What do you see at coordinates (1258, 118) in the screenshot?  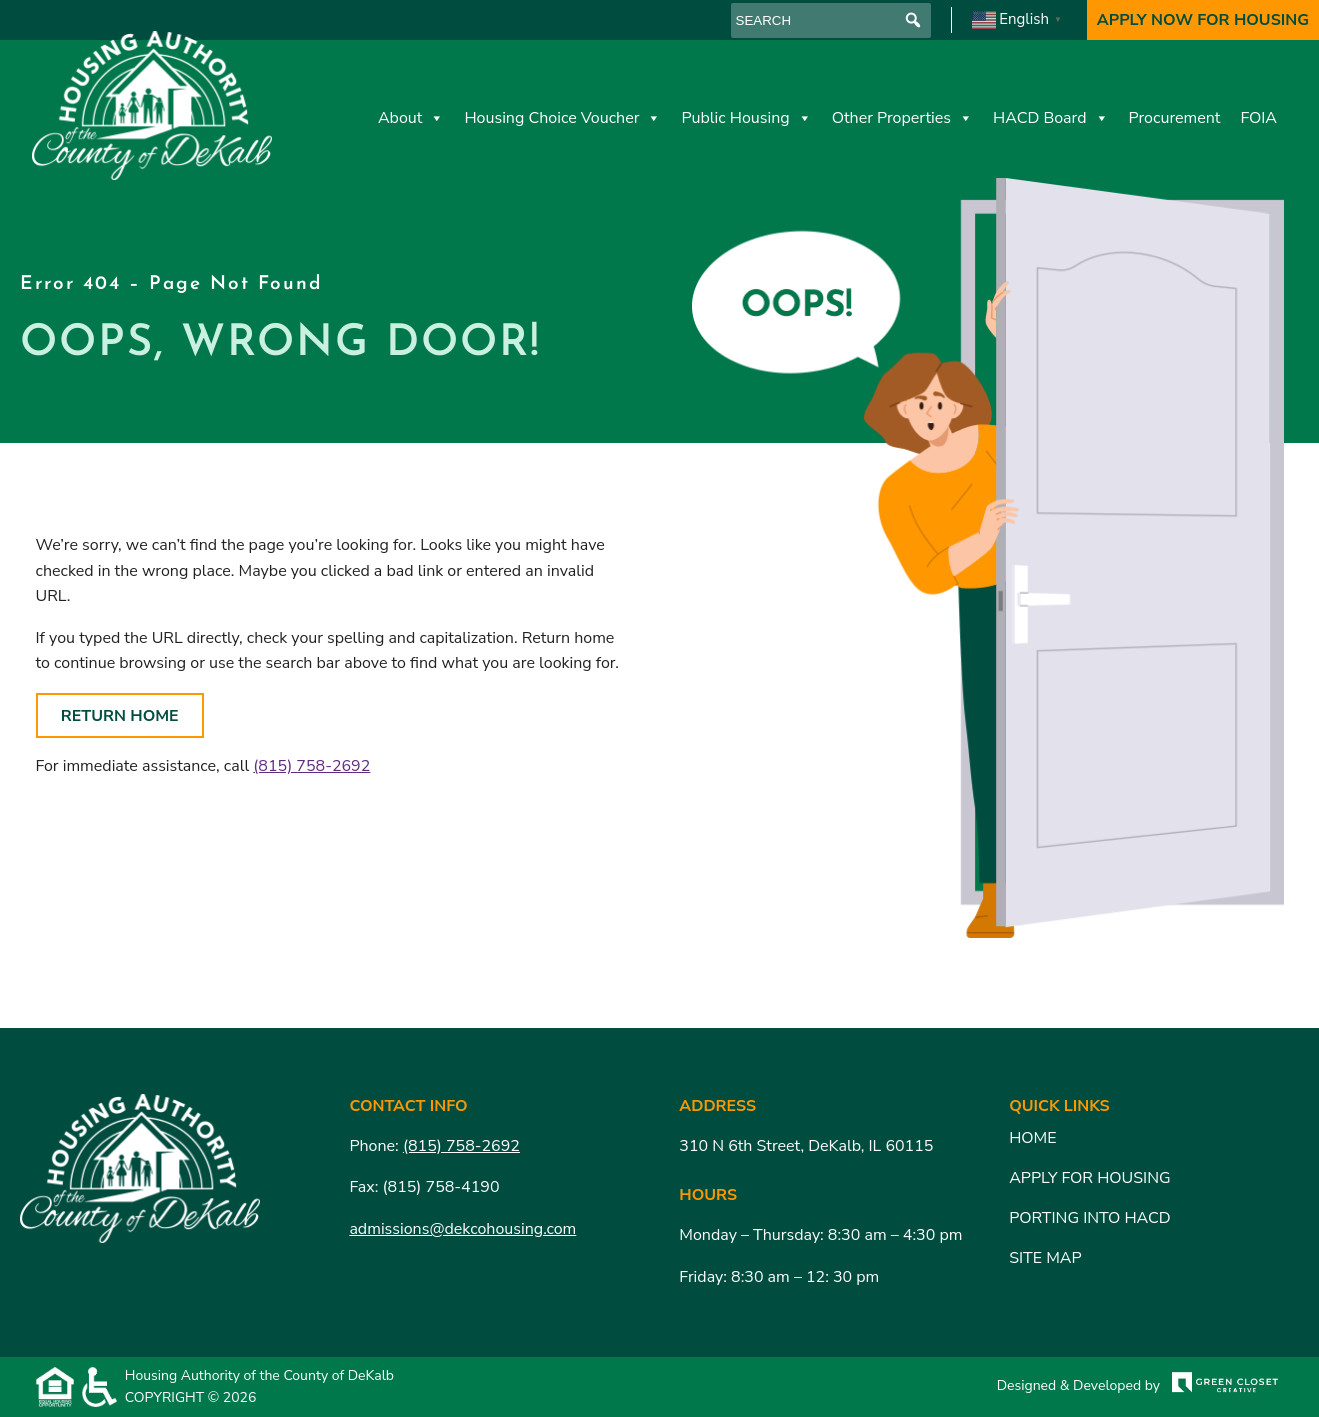 I see `FOIA` at bounding box center [1258, 118].